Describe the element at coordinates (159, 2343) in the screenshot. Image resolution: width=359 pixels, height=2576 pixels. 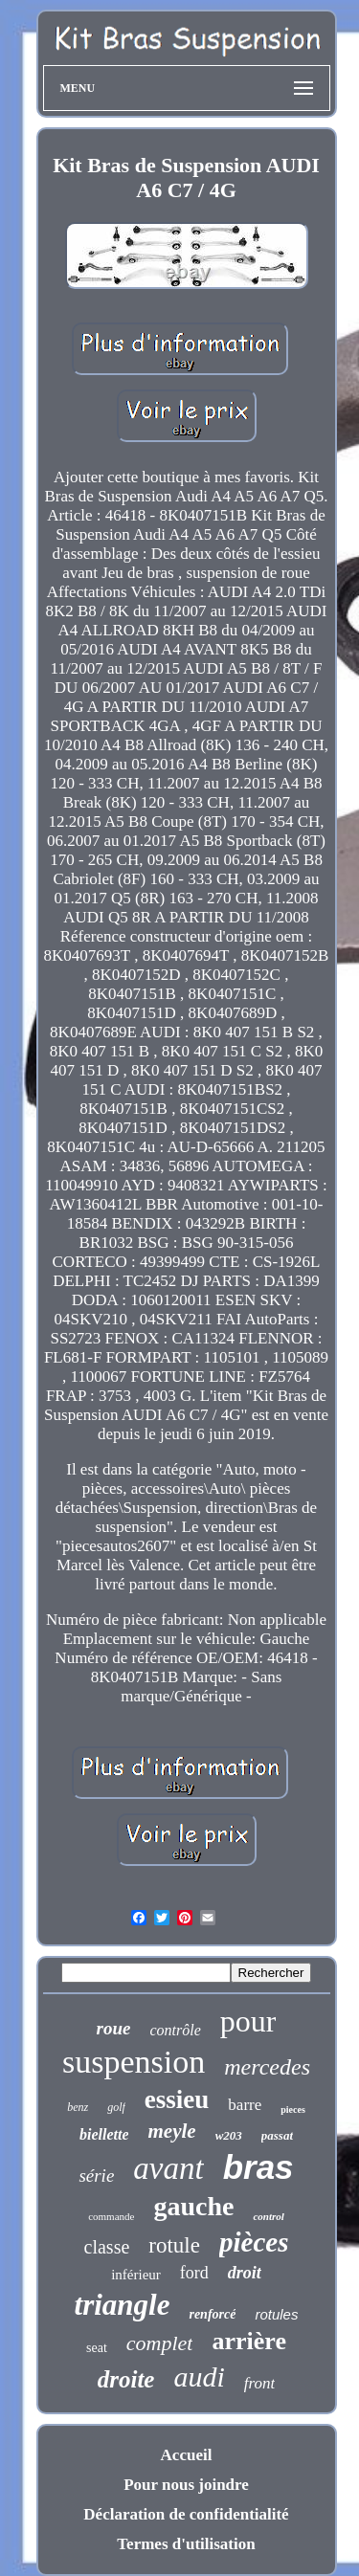
I see `complet` at that location.